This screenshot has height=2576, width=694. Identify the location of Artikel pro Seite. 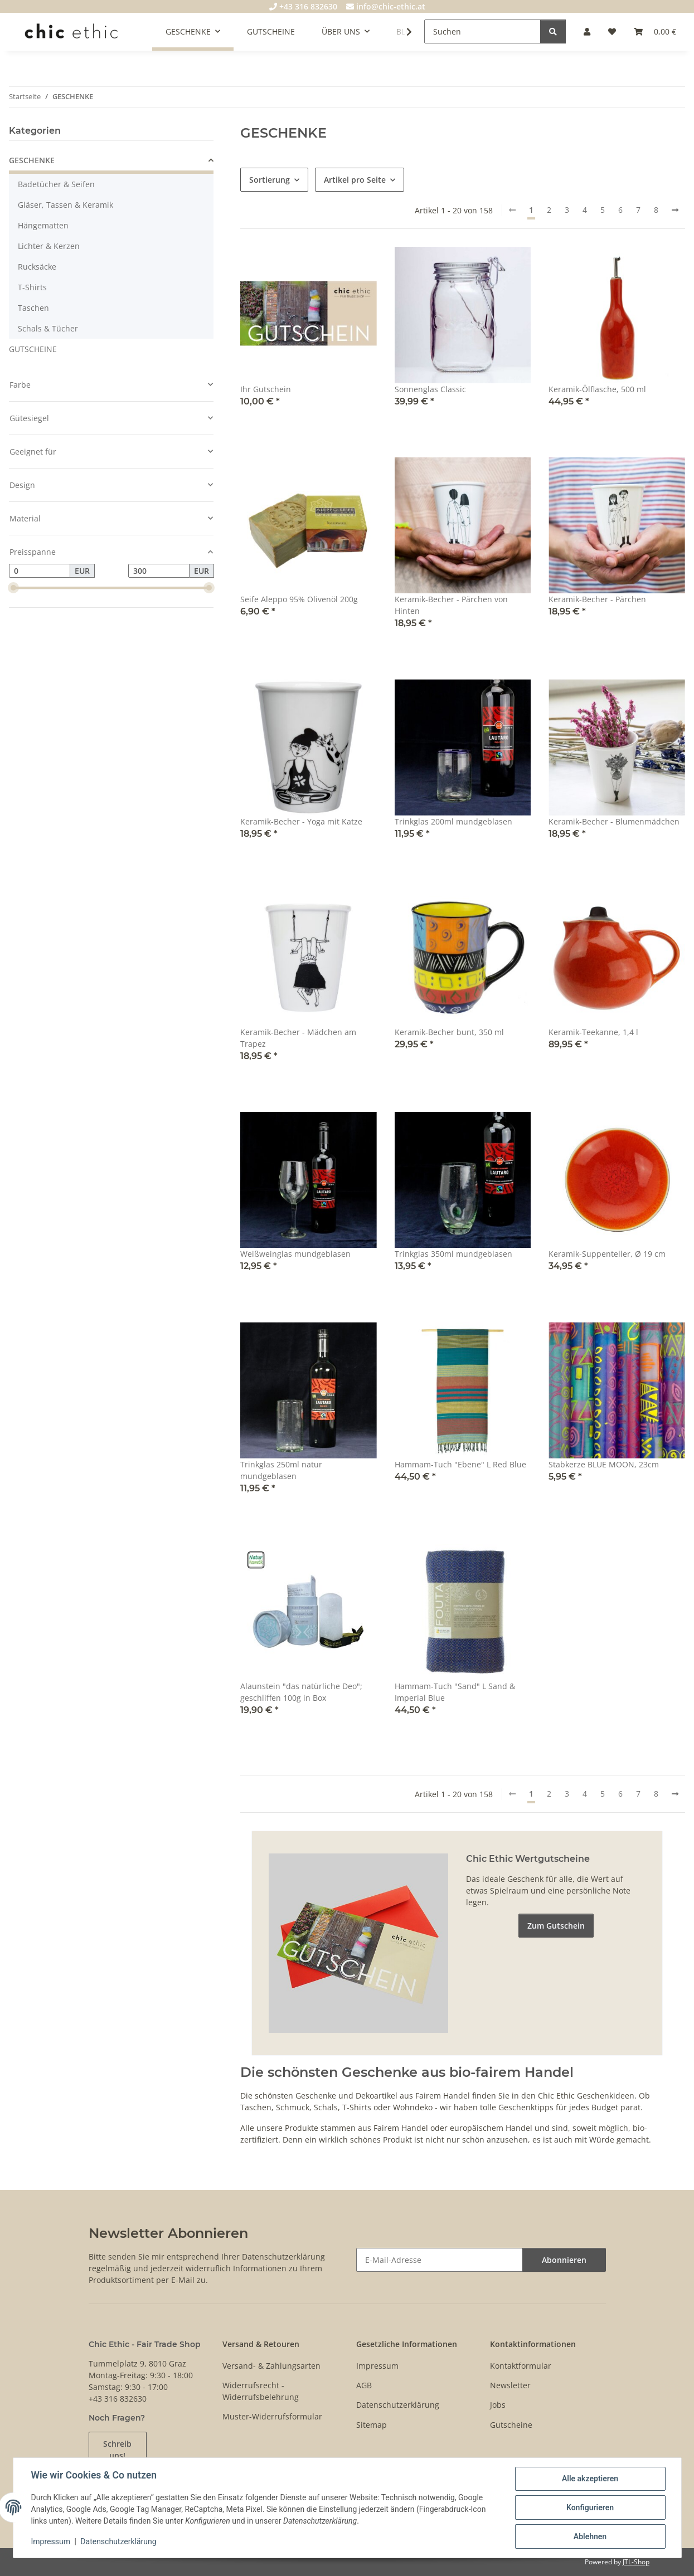
(355, 179).